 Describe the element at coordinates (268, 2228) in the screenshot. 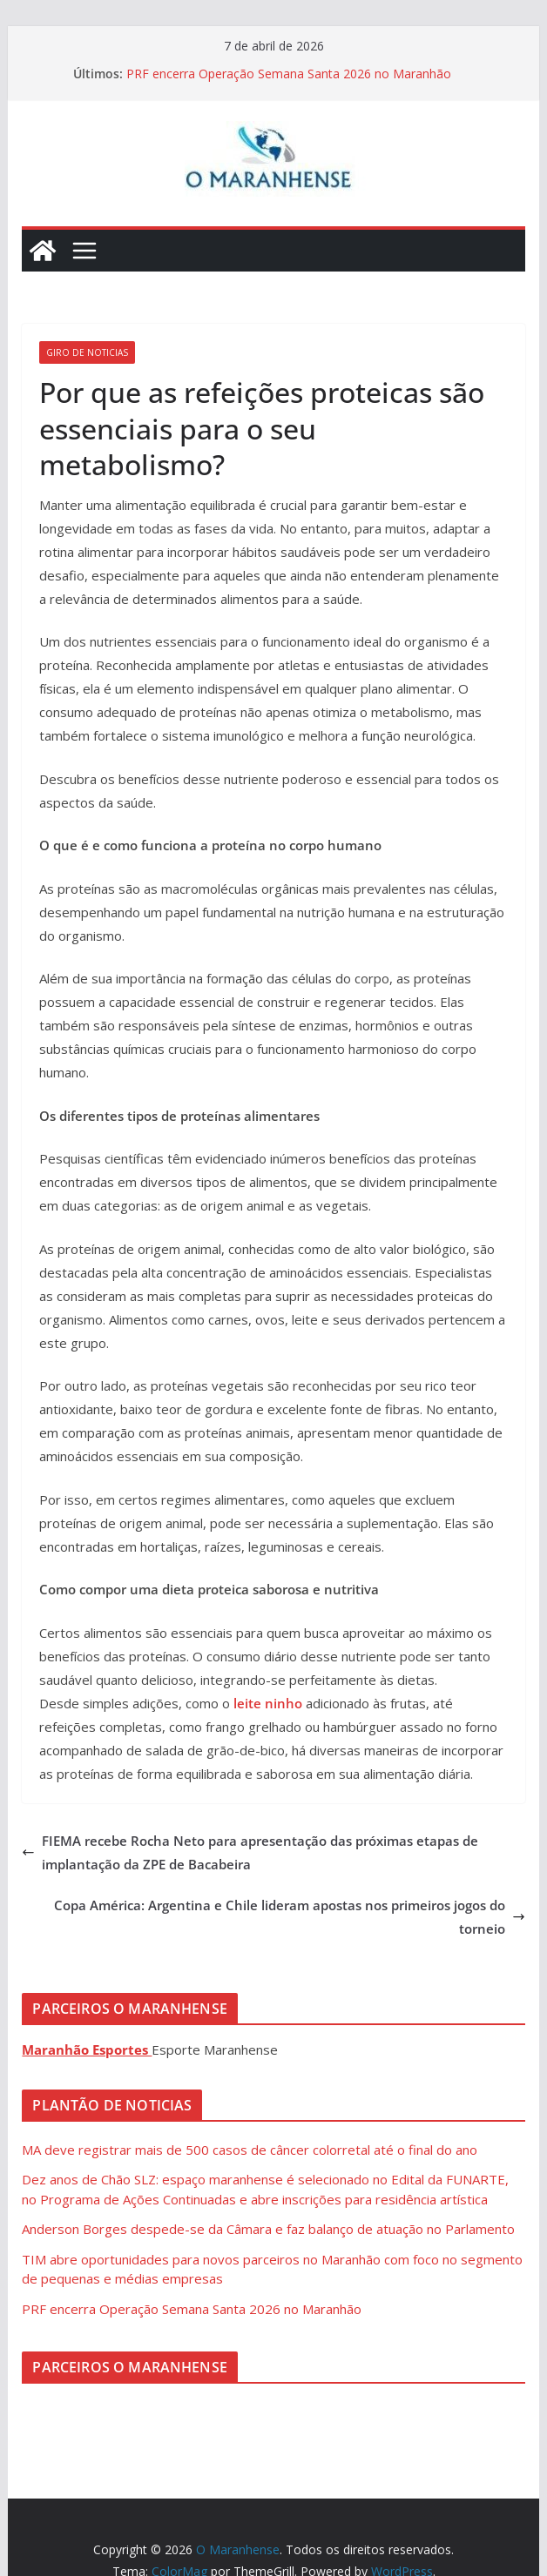

I see `Anderson Borges despede-se da Câmara e faz balanço de atuação no Parlamento` at that location.